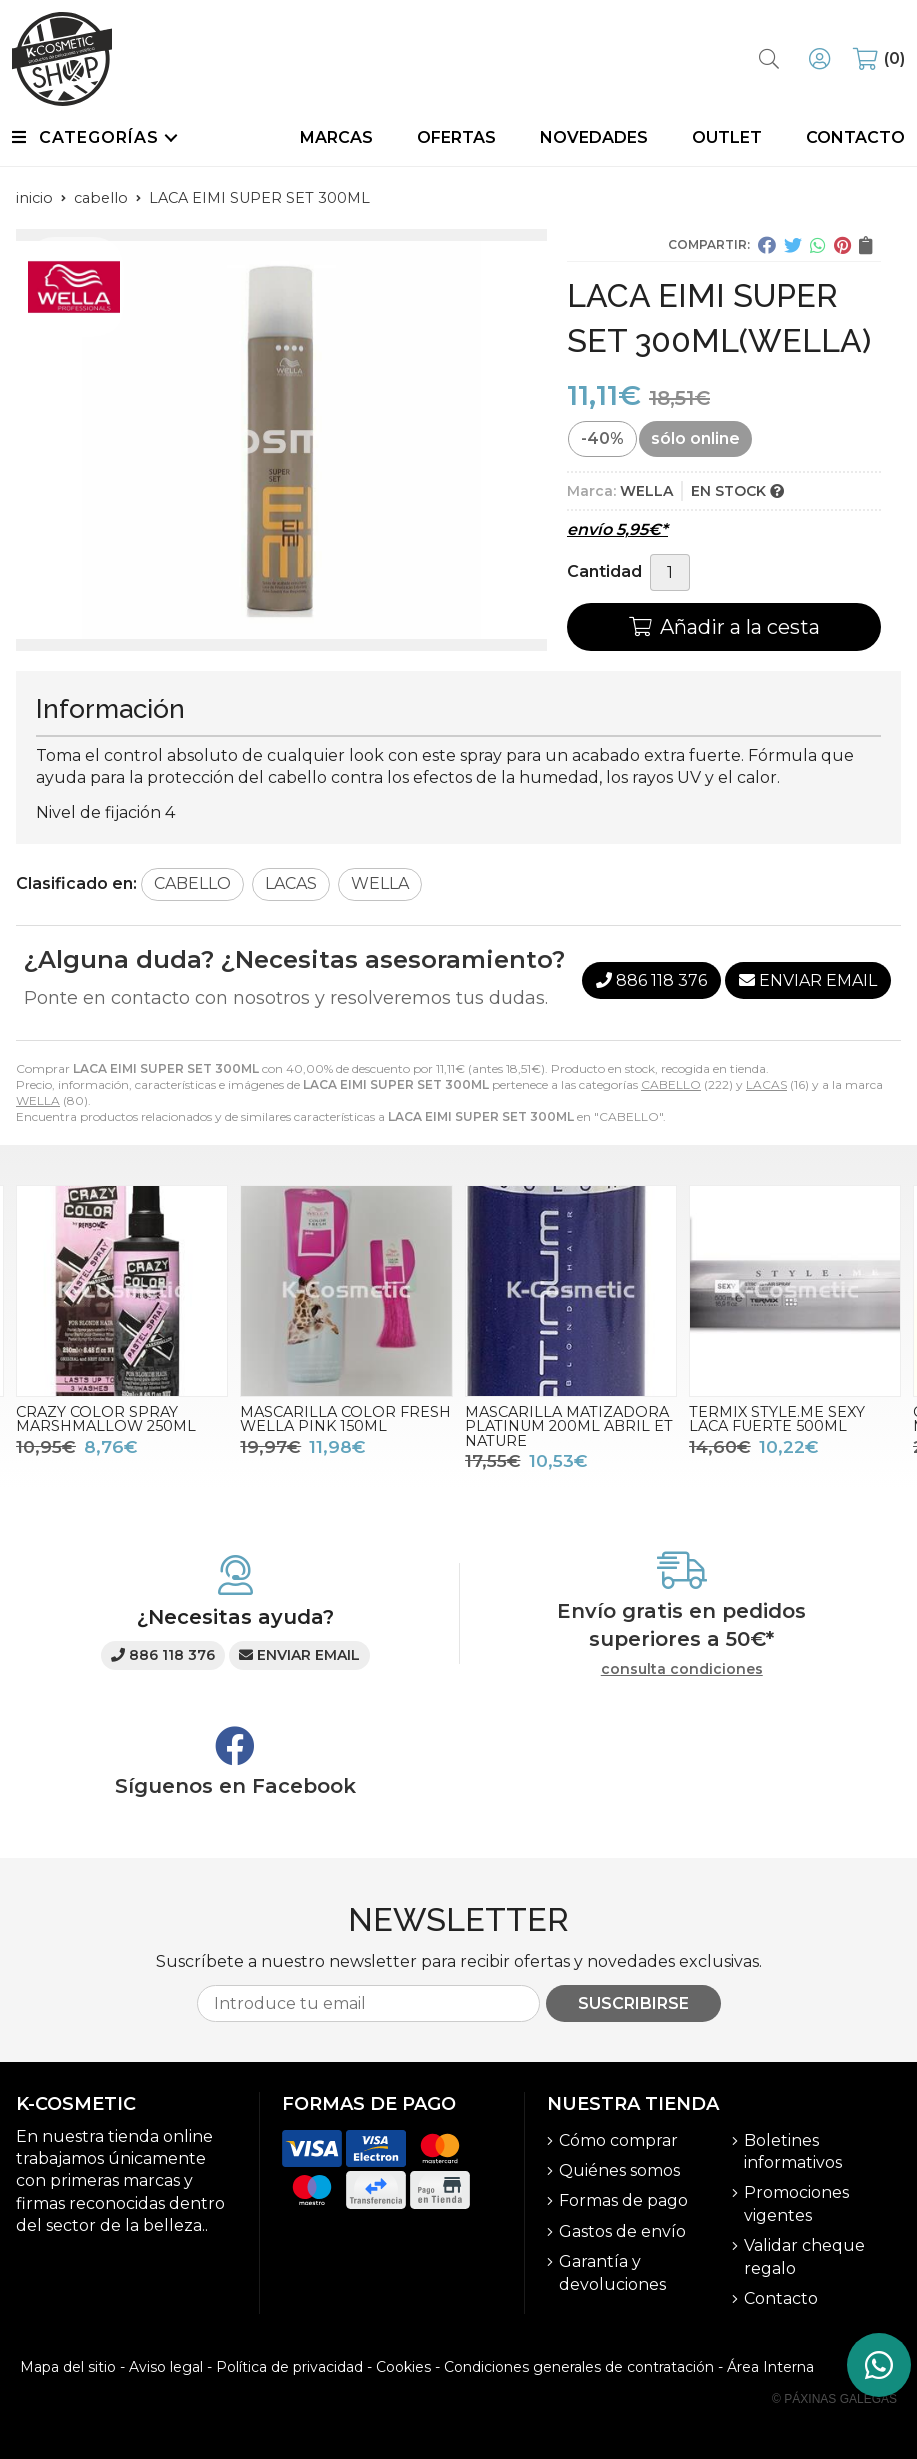 The width and height of the screenshot is (917, 2459). Describe the element at coordinates (777, 1419) in the screenshot. I see `TERMIX STYLE.ME SEXY LACA FUERTE 500ML` at that location.